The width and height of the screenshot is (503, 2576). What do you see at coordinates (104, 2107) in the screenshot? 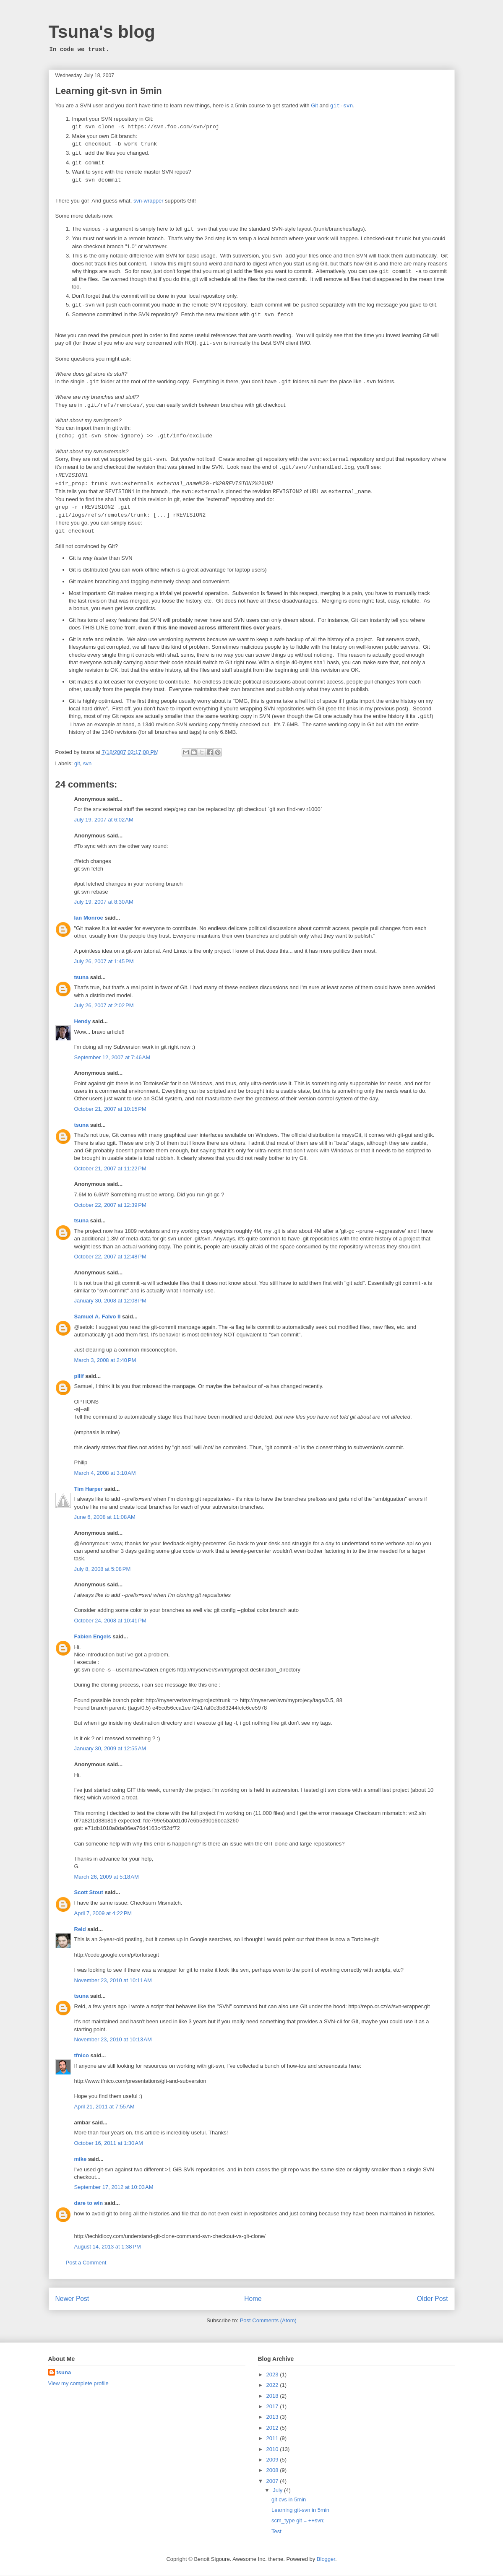
I see `April 21, 2011 at 7:55 AM` at bounding box center [104, 2107].